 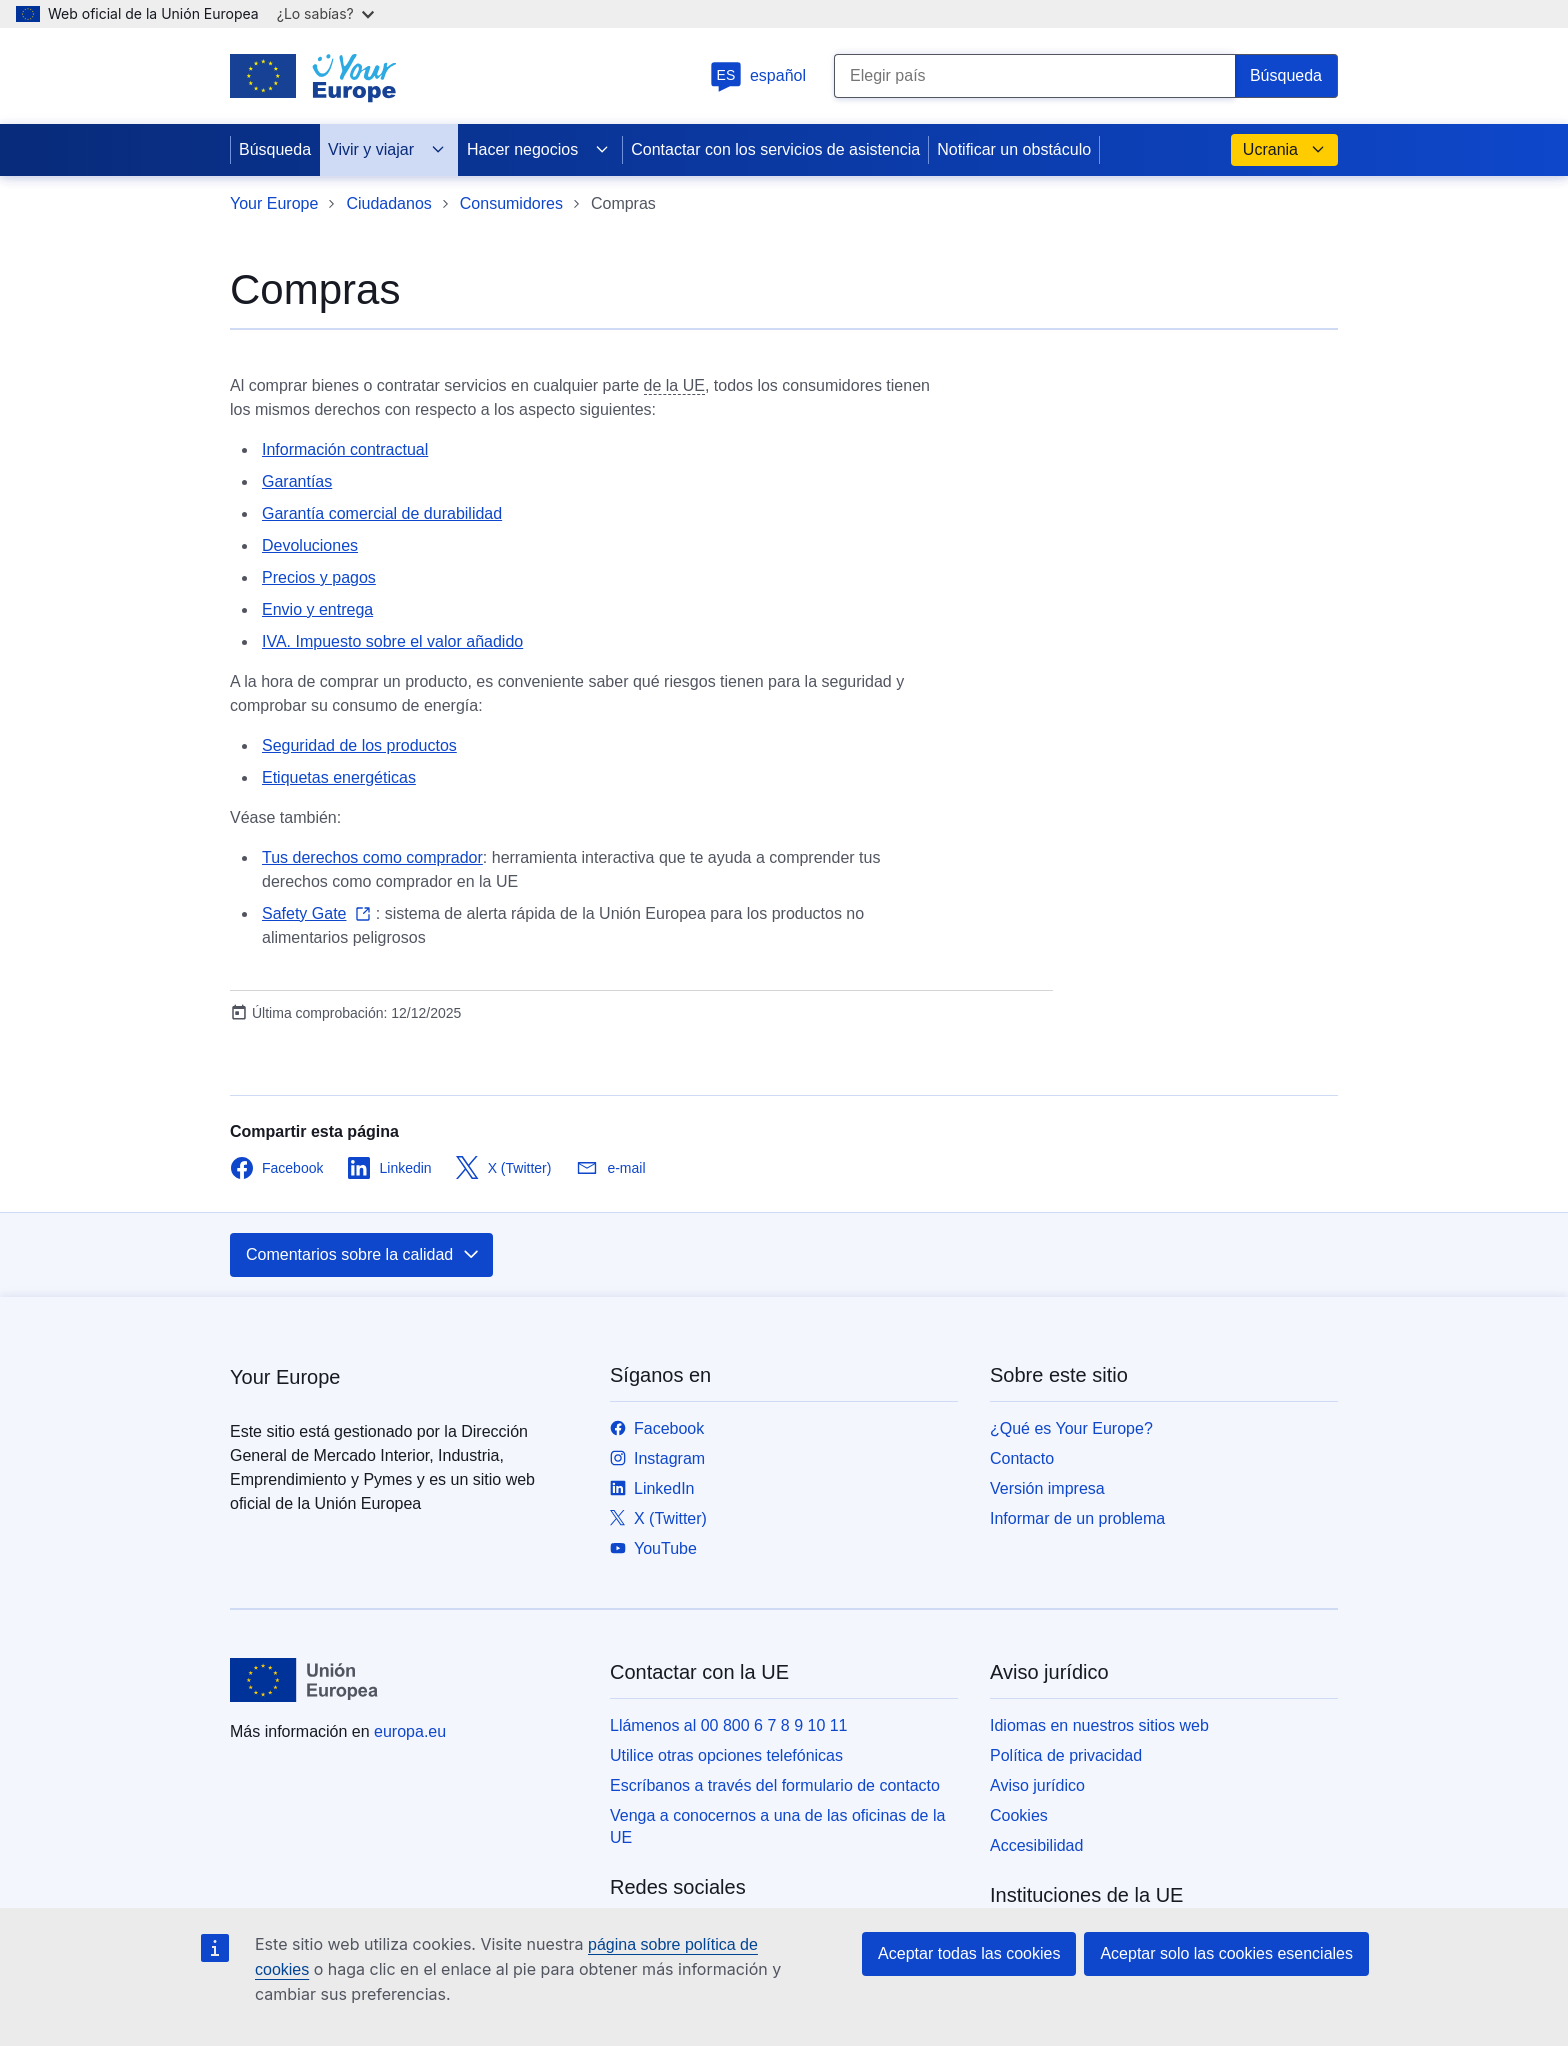 What do you see at coordinates (538, 150) in the screenshot?
I see `Hacer negocios` at bounding box center [538, 150].